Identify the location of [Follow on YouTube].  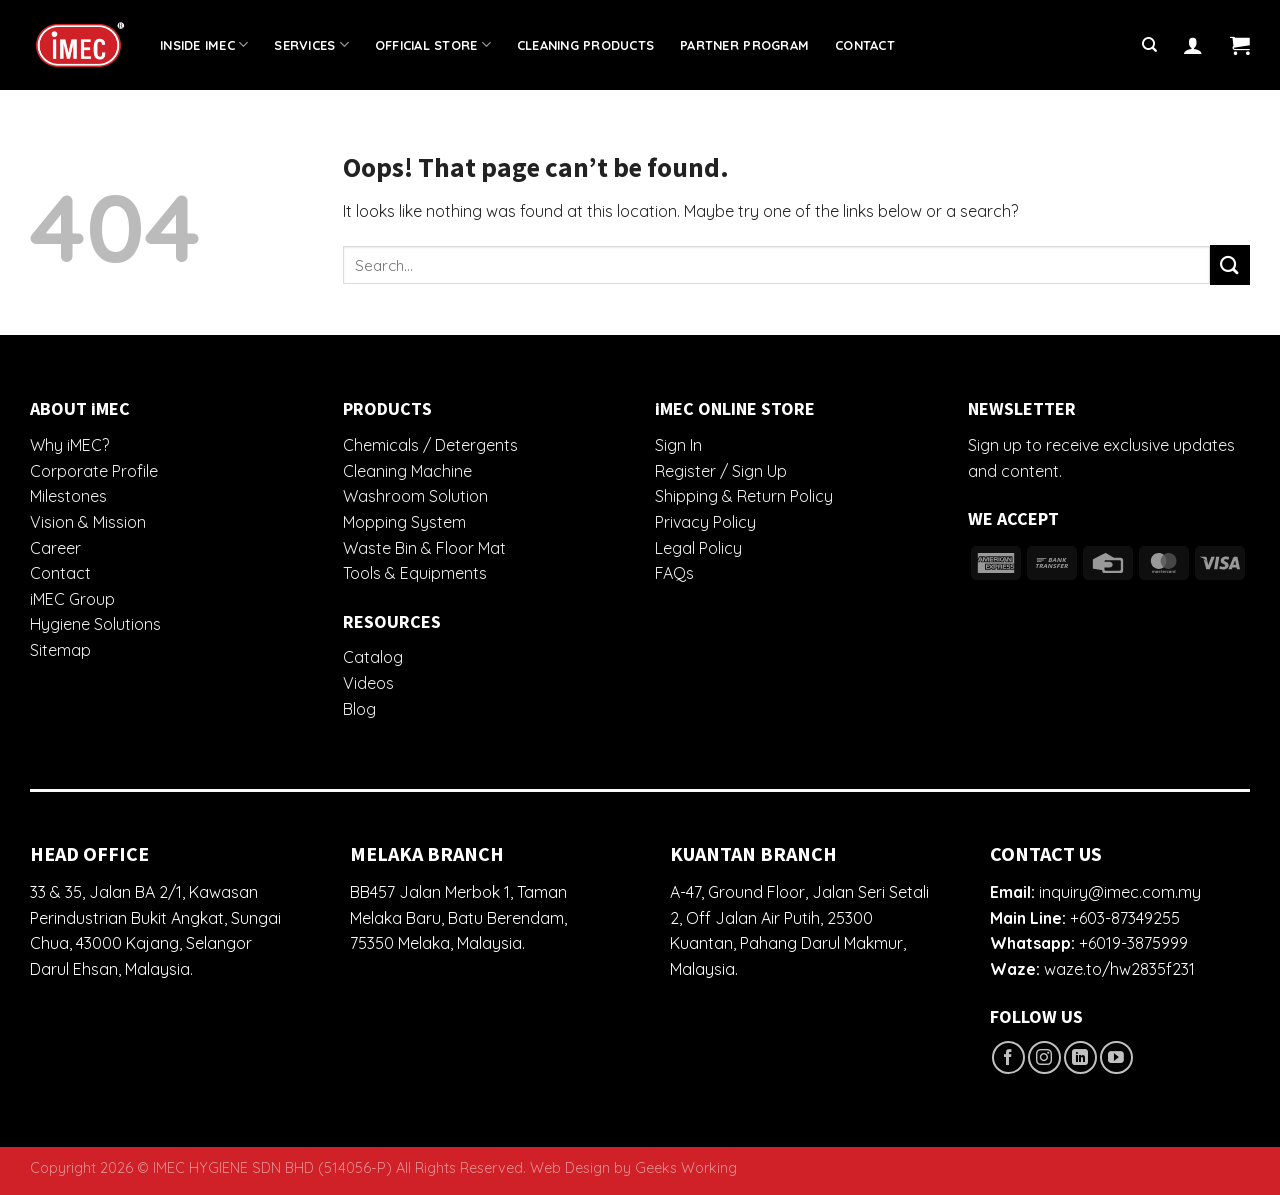
(1116, 1057).